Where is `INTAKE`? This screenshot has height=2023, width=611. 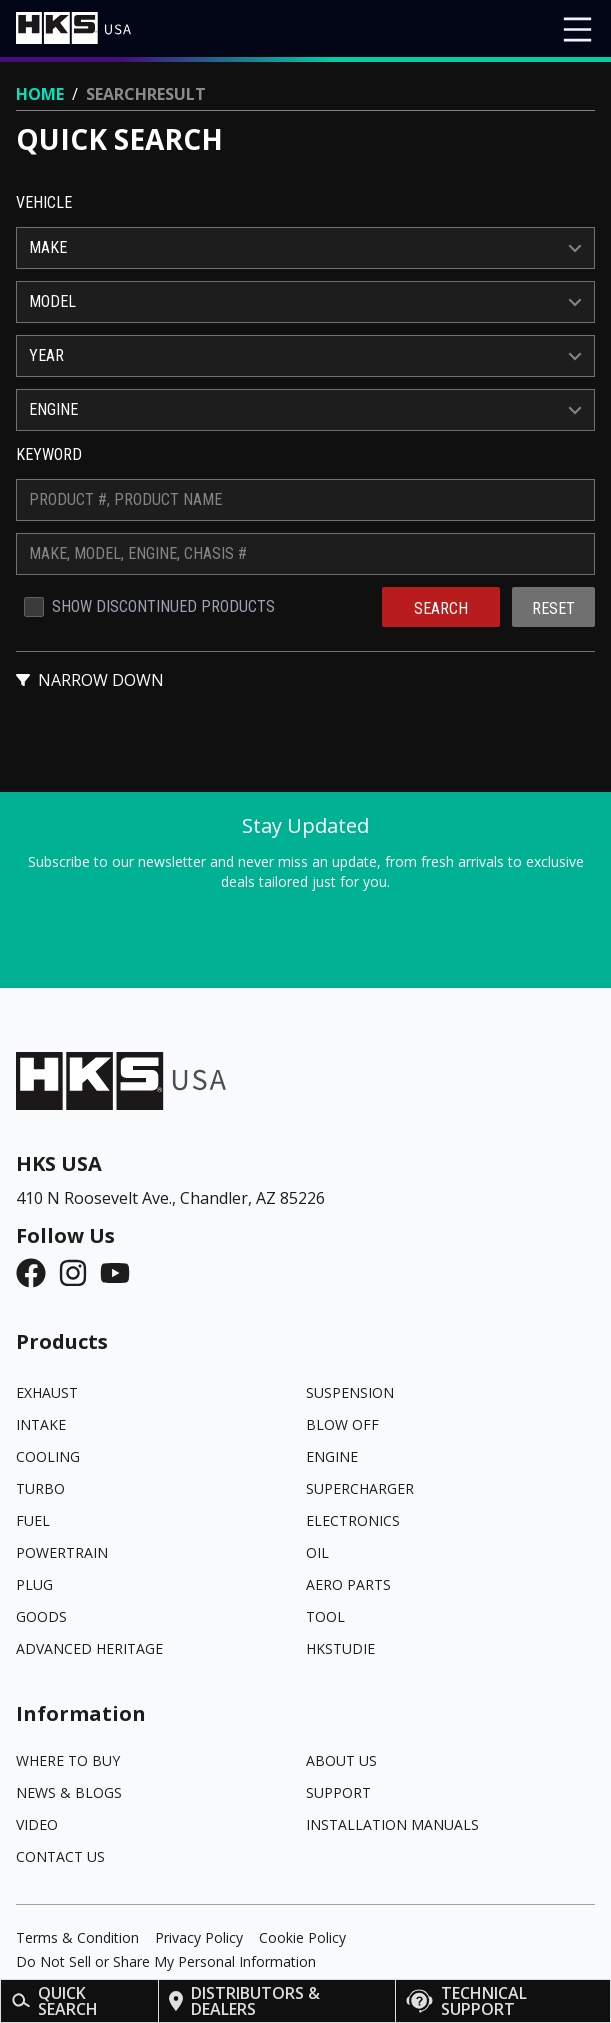
INTAKE is located at coordinates (41, 1424).